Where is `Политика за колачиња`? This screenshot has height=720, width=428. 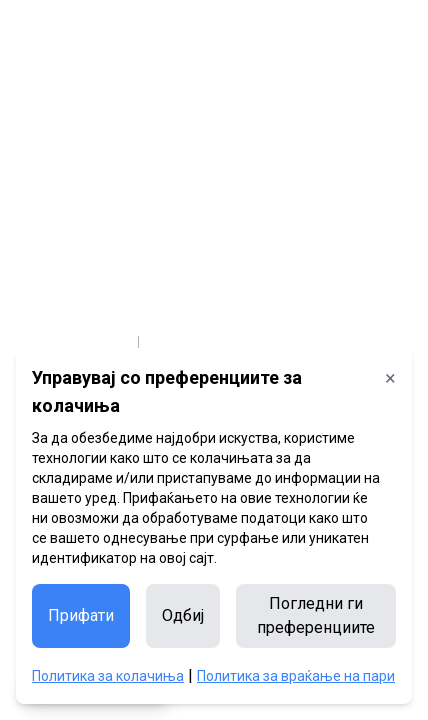
Политика за колачиња is located at coordinates (108, 676).